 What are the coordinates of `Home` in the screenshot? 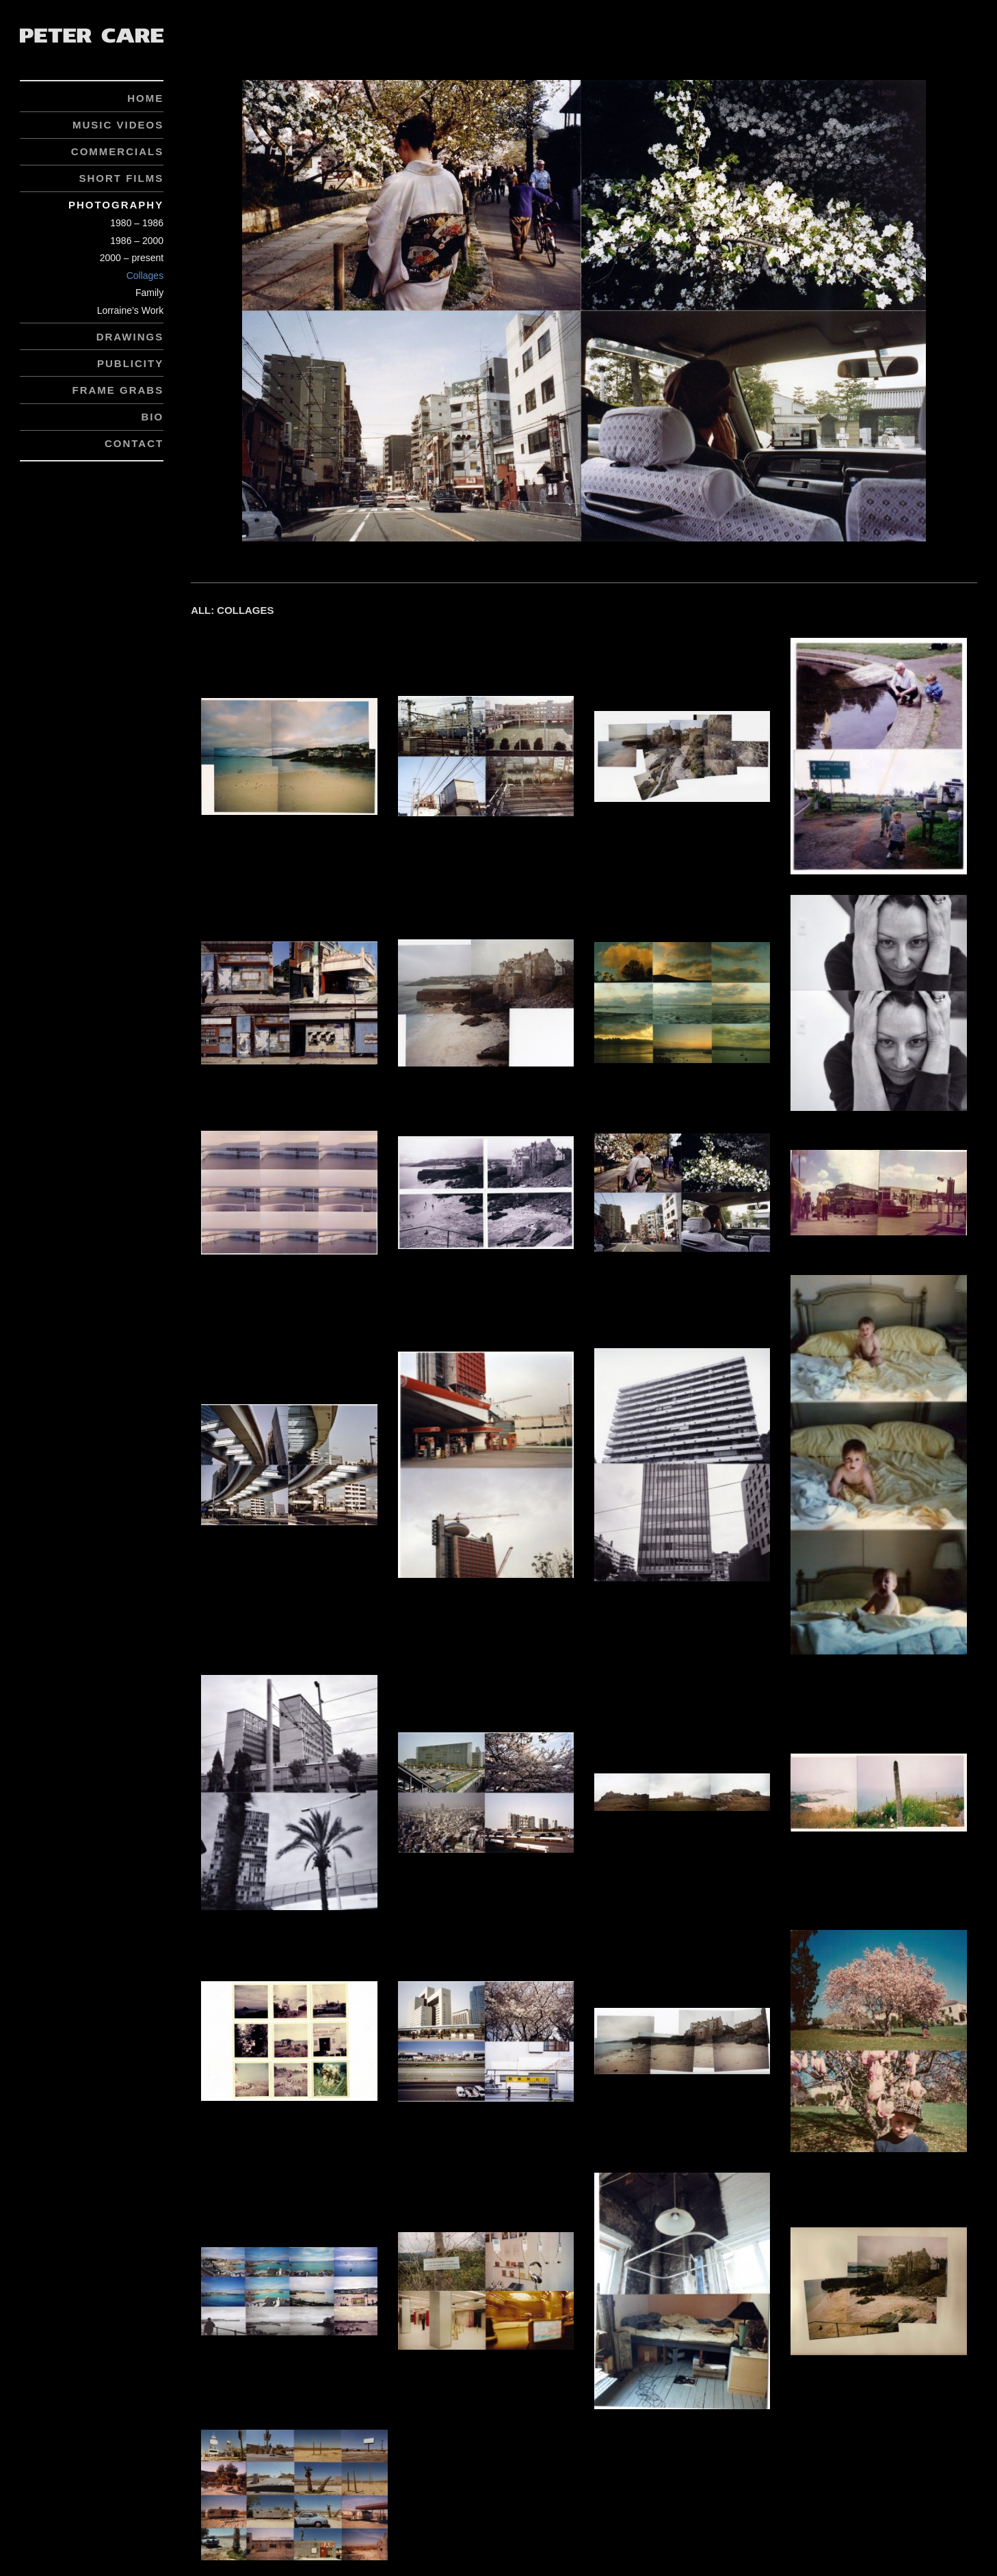 It's located at (145, 98).